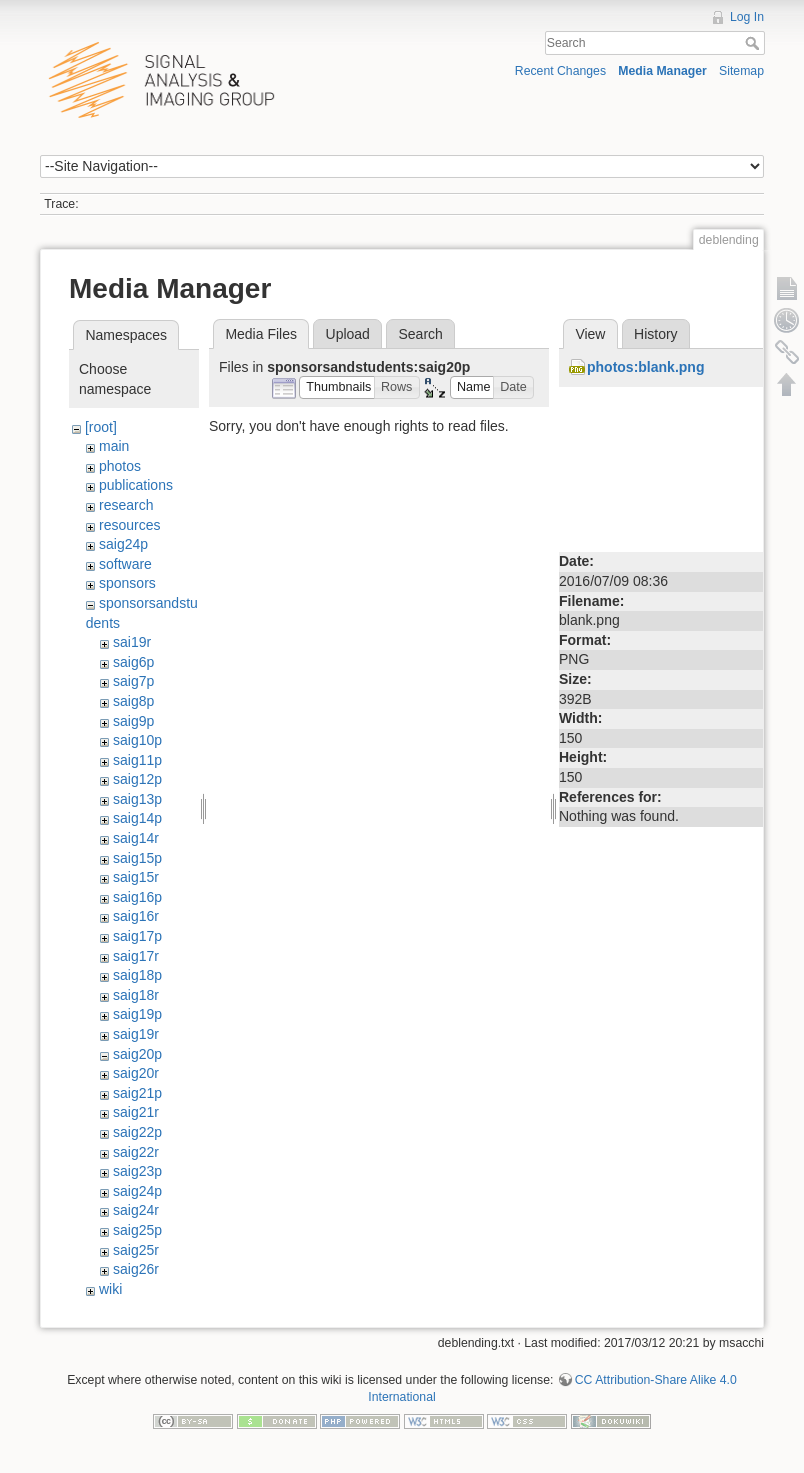 The width and height of the screenshot is (804, 1473). What do you see at coordinates (137, 1230) in the screenshot?
I see `saig25p` at bounding box center [137, 1230].